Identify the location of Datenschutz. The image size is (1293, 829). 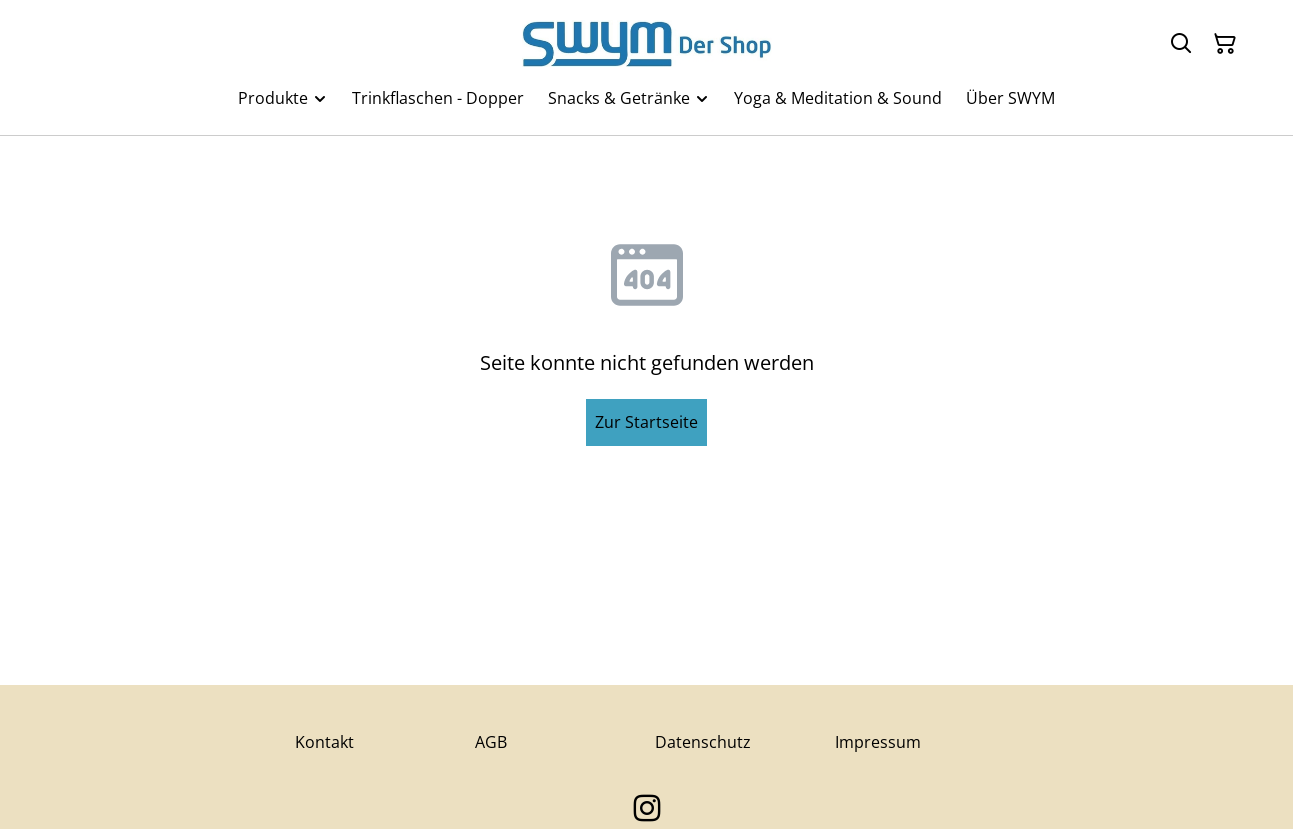
(703, 742).